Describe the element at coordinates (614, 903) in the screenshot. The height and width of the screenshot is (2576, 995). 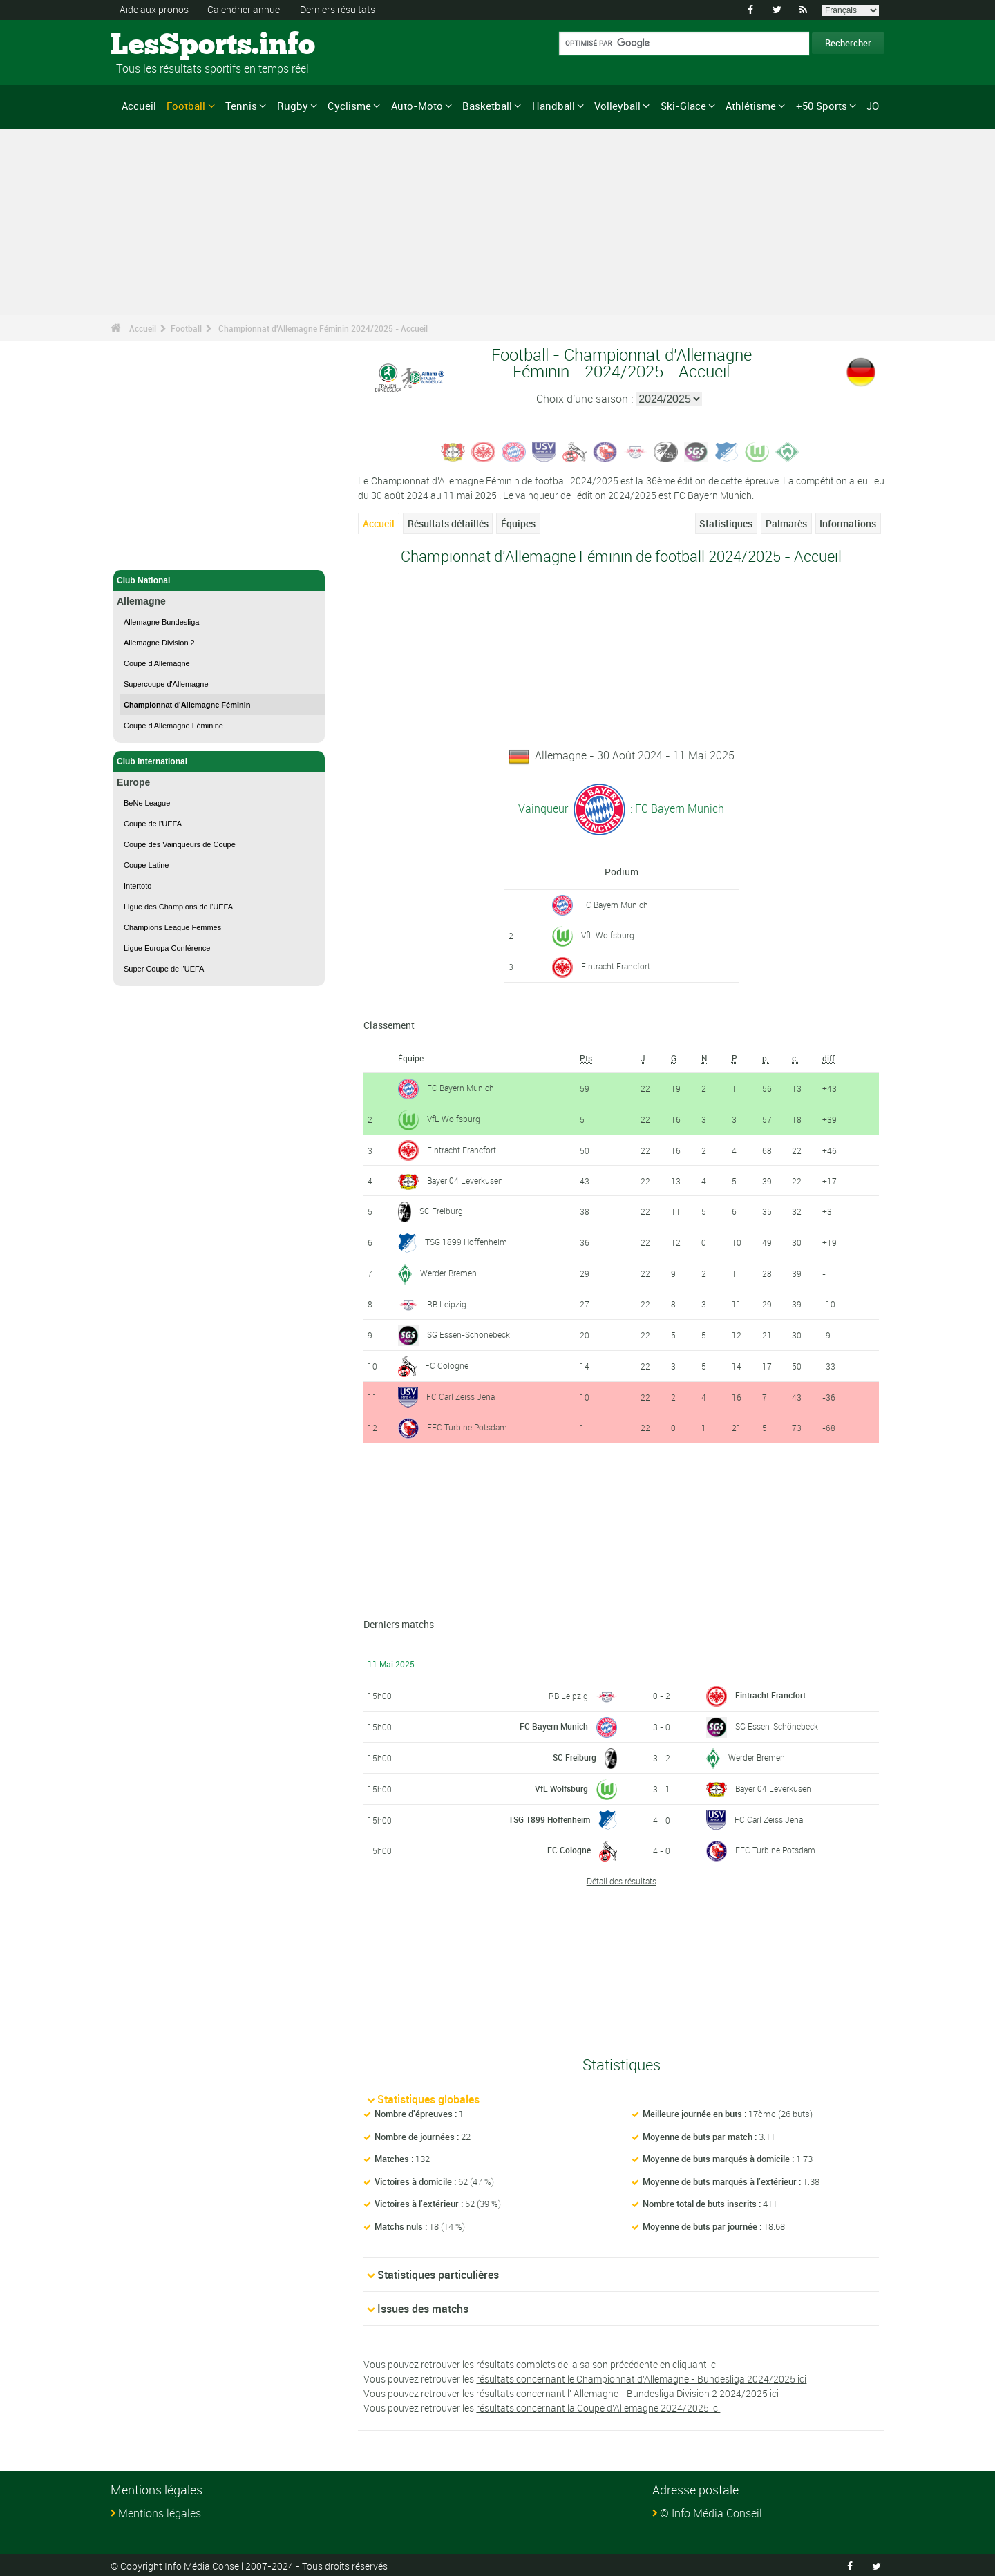
I see `FC Bayern Munich` at that location.